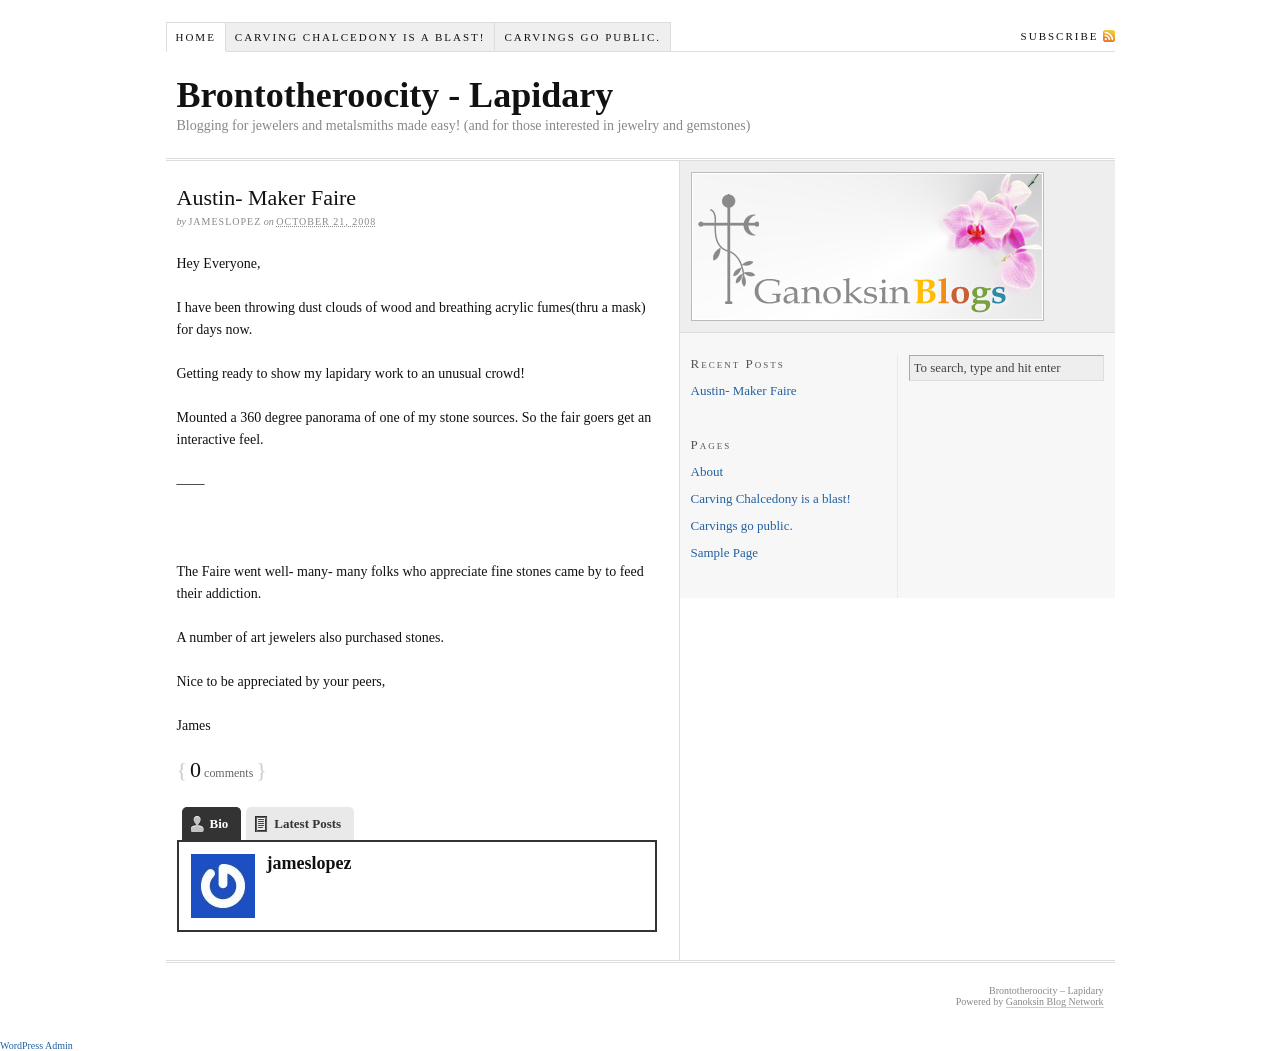  What do you see at coordinates (582, 37) in the screenshot?
I see `Carvings go public.` at bounding box center [582, 37].